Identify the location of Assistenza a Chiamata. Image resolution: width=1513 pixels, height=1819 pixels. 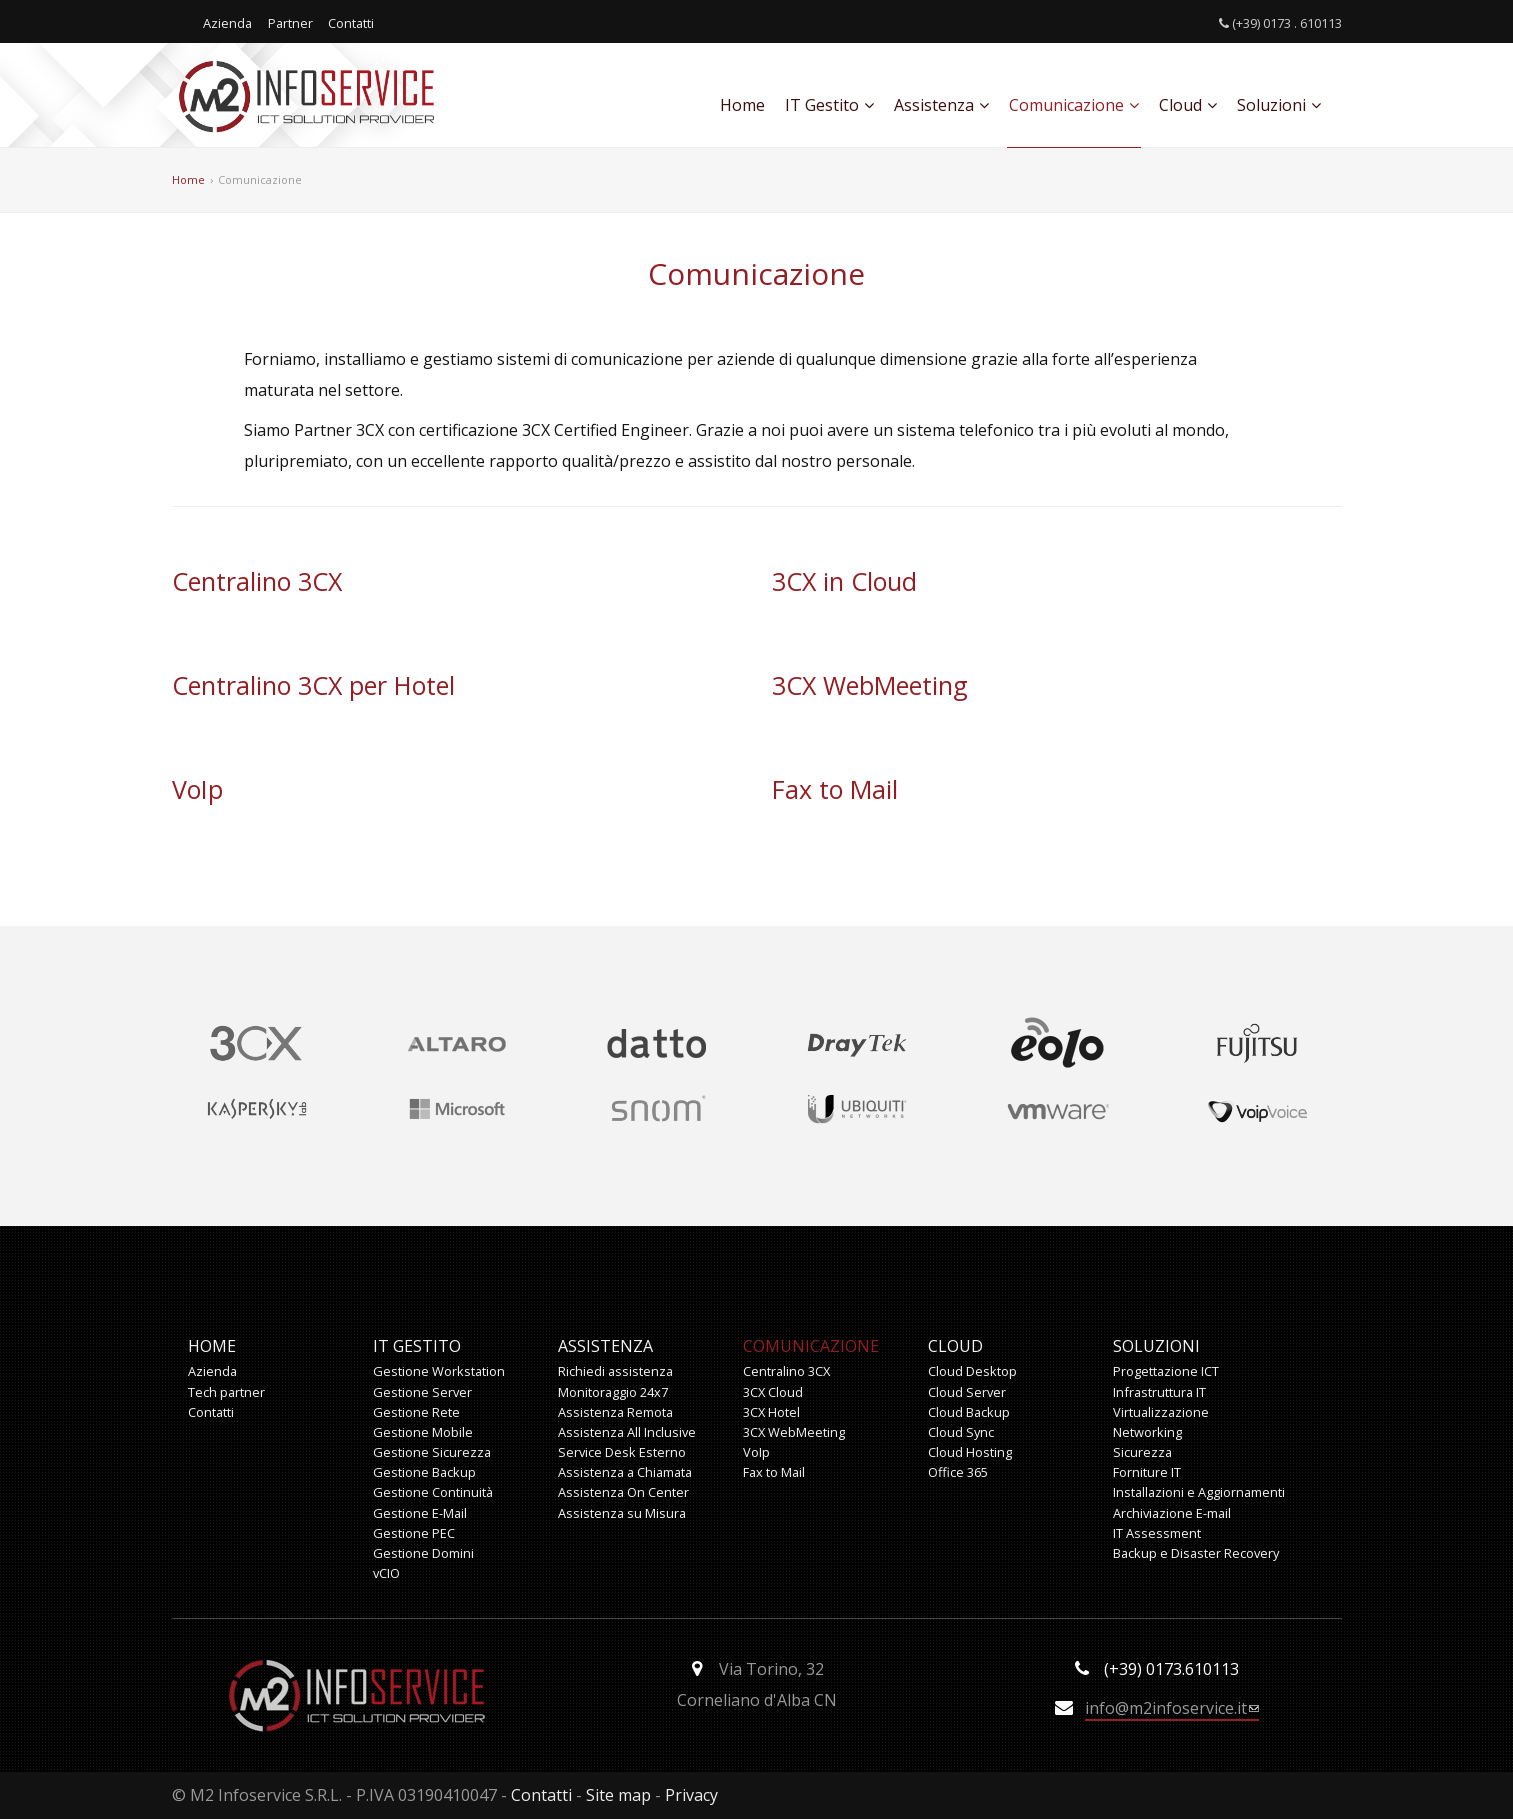
(625, 1472).